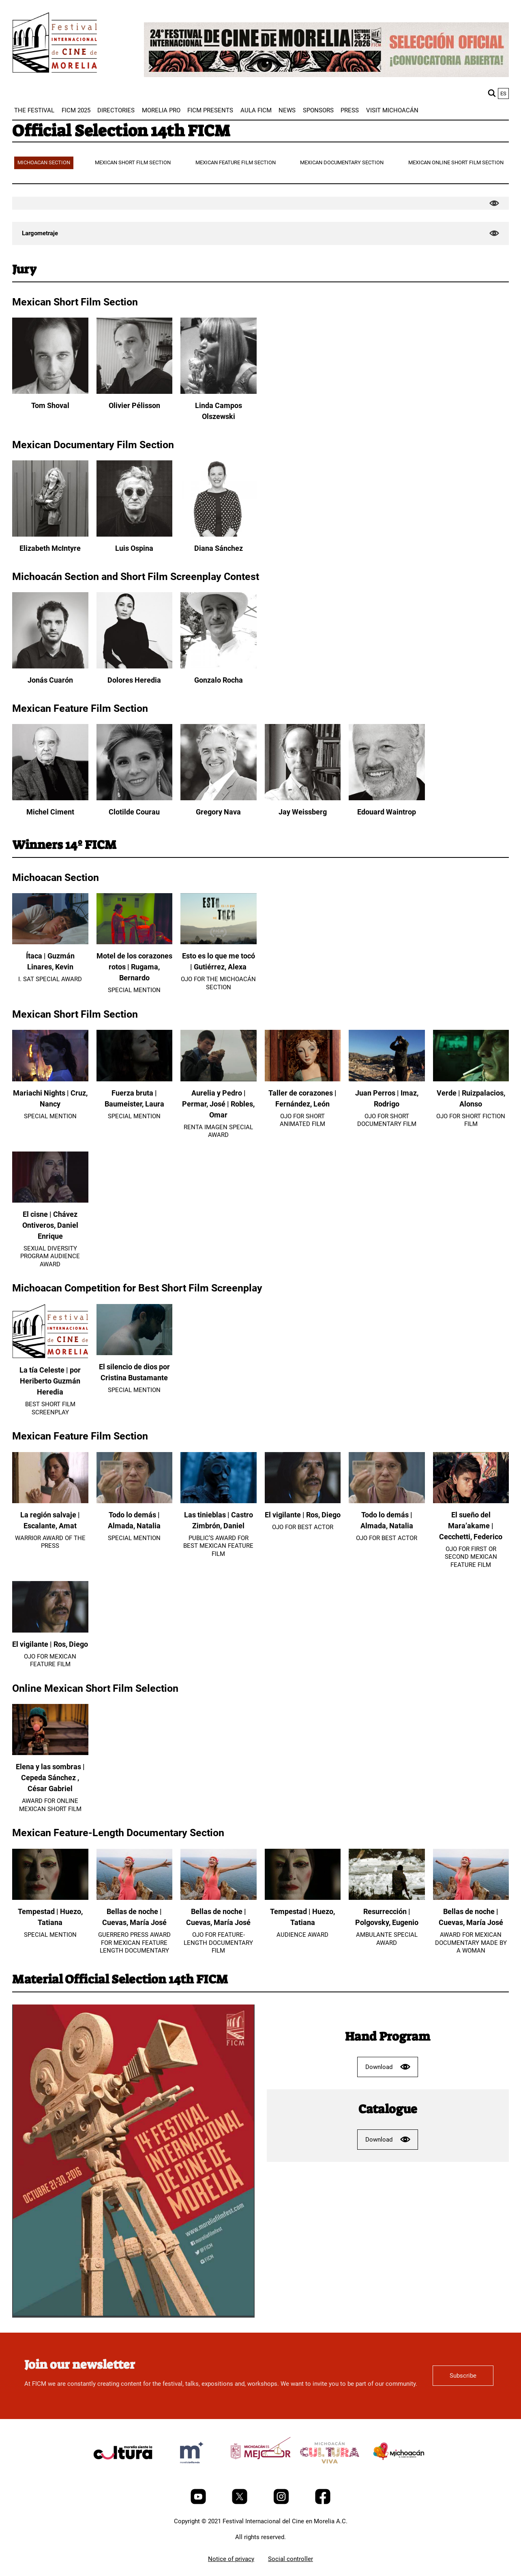 This screenshot has height=2576, width=521. I want to click on Clotilde Courau, so click(134, 812).